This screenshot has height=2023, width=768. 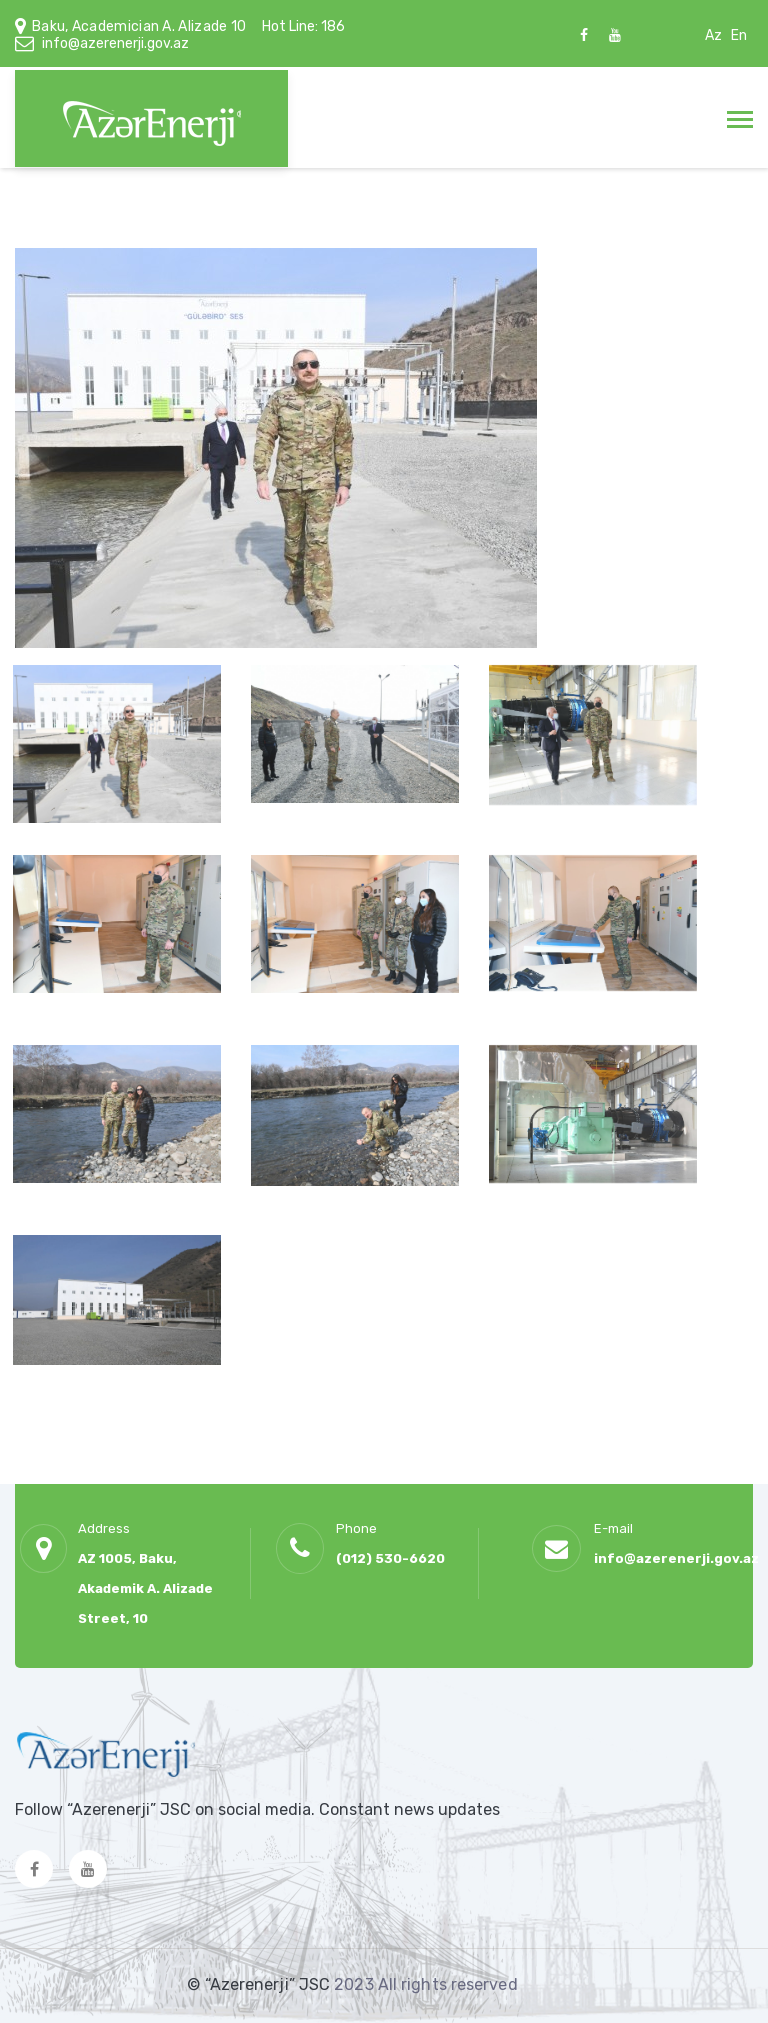 What do you see at coordinates (115, 43) in the screenshot?
I see `info@azerenerji.gov.az` at bounding box center [115, 43].